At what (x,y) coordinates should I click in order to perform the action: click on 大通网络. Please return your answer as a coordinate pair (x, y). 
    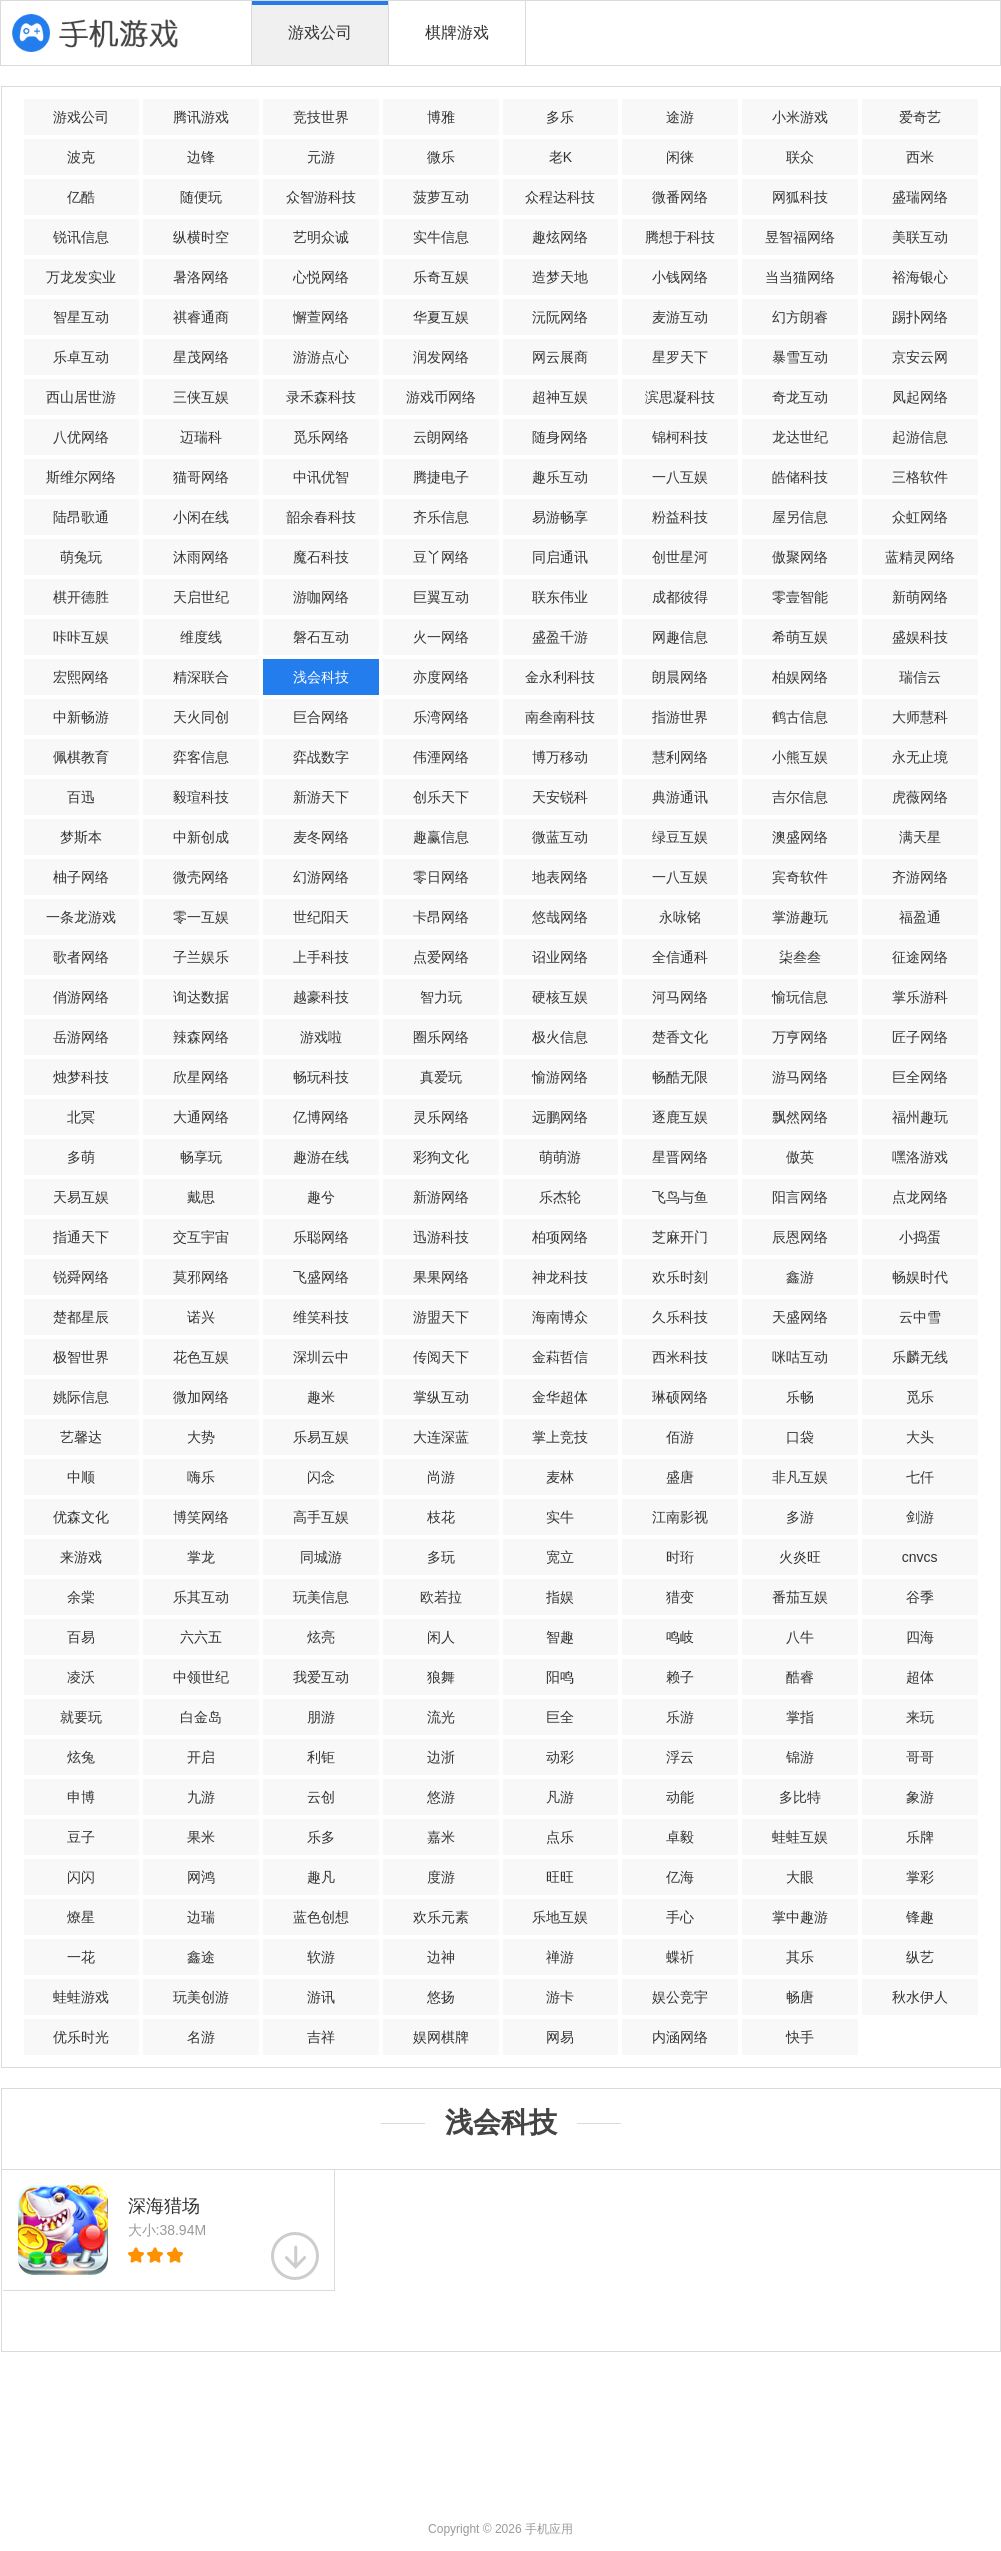
    Looking at the image, I should click on (201, 1117).